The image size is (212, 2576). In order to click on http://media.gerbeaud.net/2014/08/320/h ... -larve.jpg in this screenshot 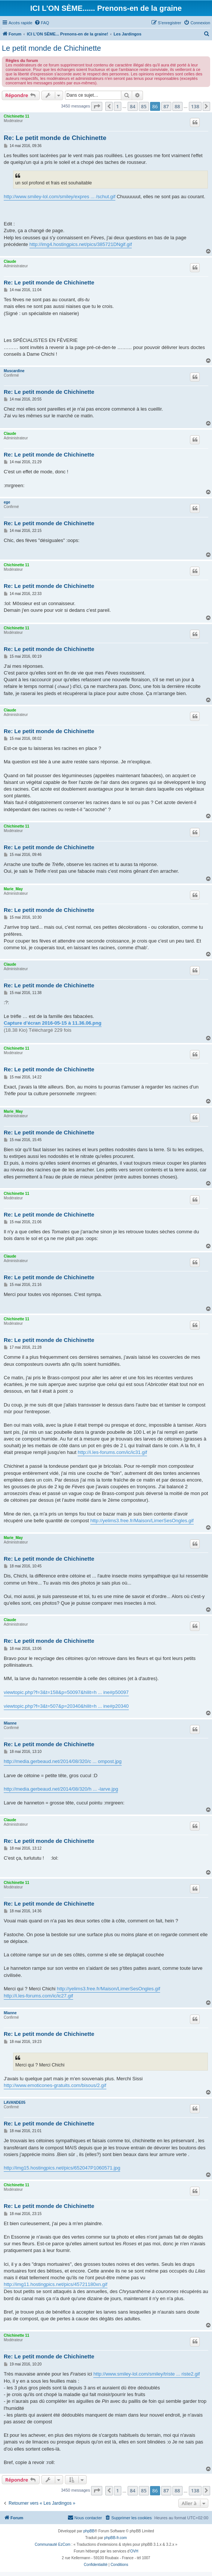, I will do `click(61, 1789)`.